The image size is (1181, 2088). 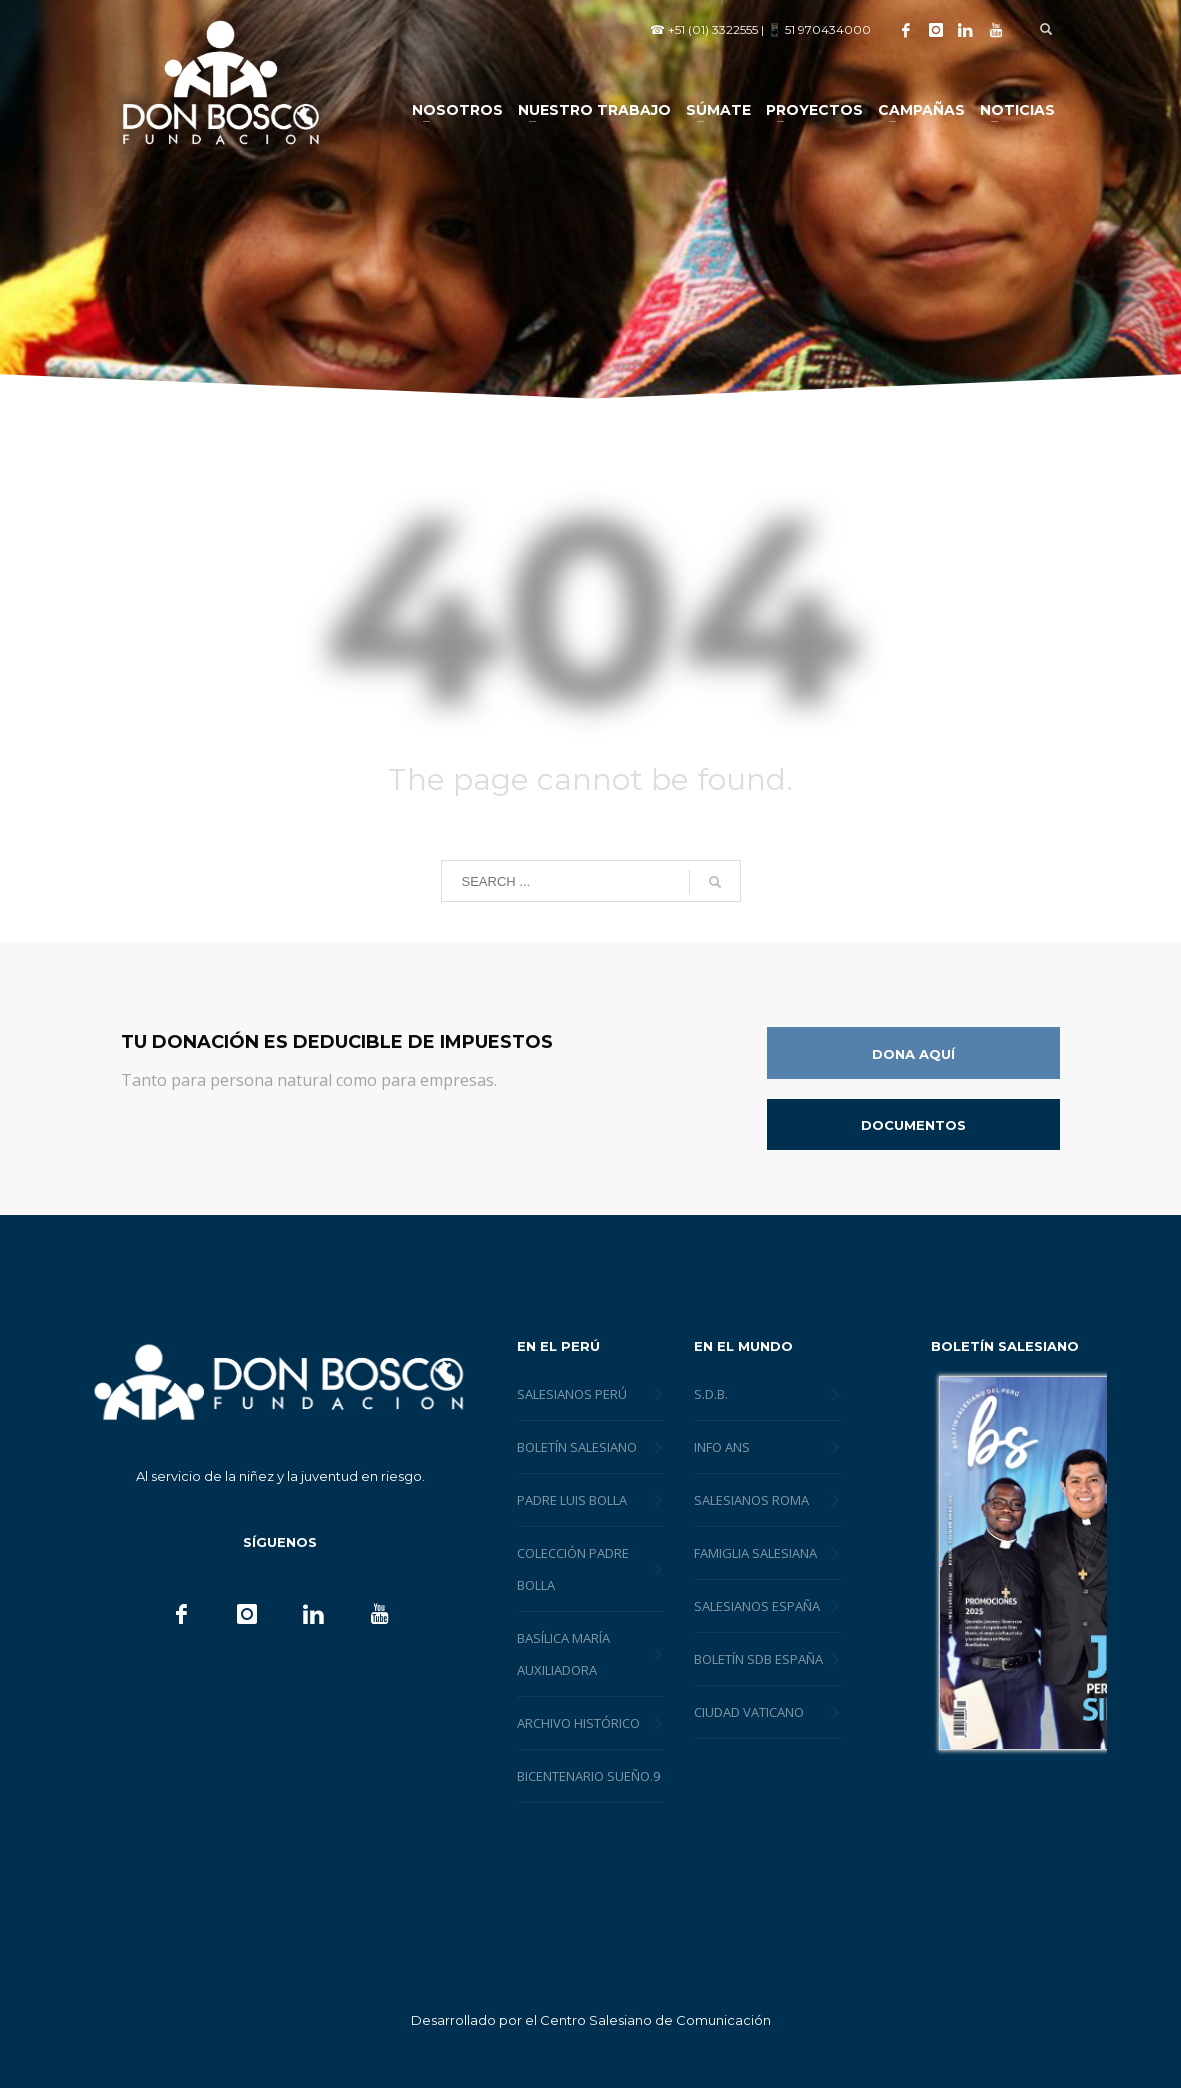 I want to click on Centro Salesiano de Comunicación, so click(x=655, y=2020).